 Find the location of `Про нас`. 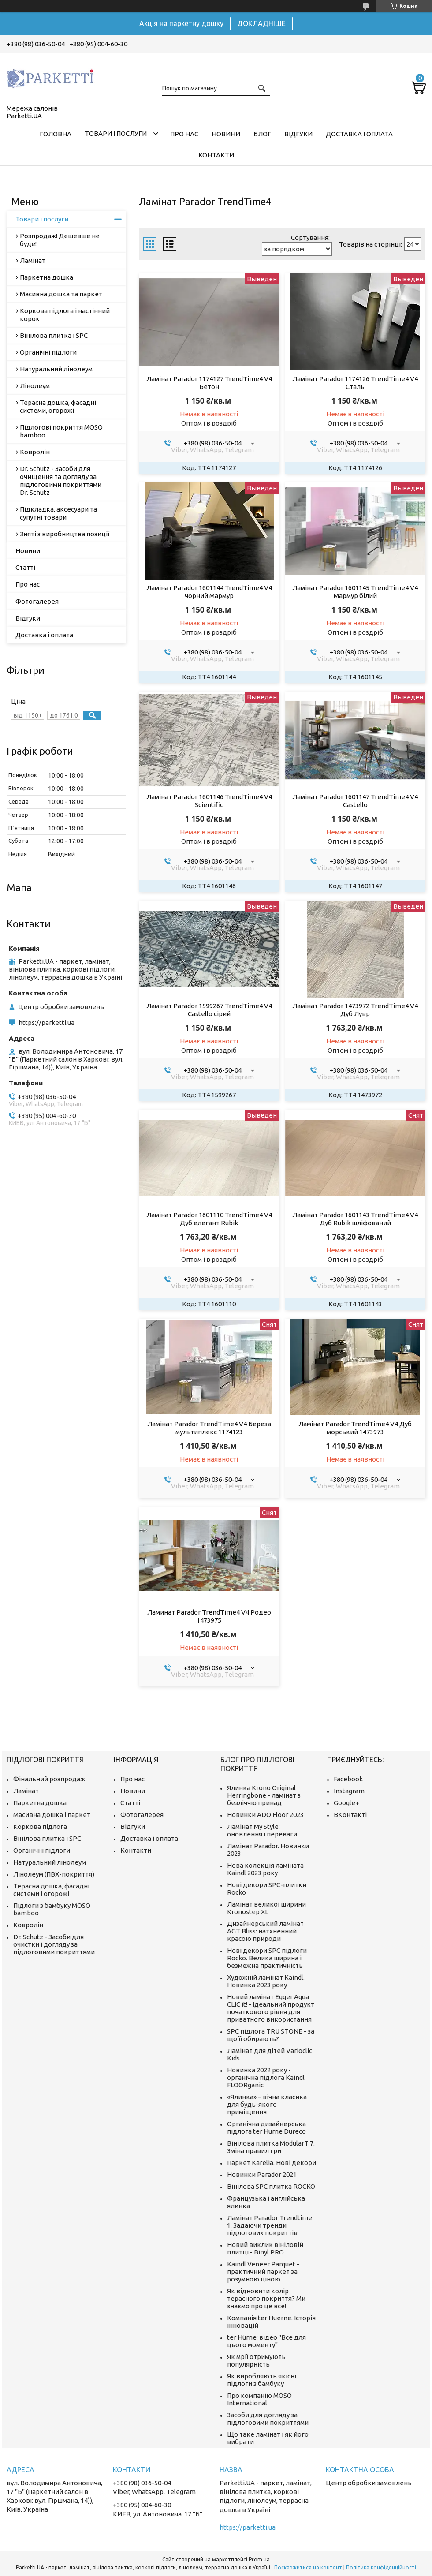

Про нас is located at coordinates (184, 134).